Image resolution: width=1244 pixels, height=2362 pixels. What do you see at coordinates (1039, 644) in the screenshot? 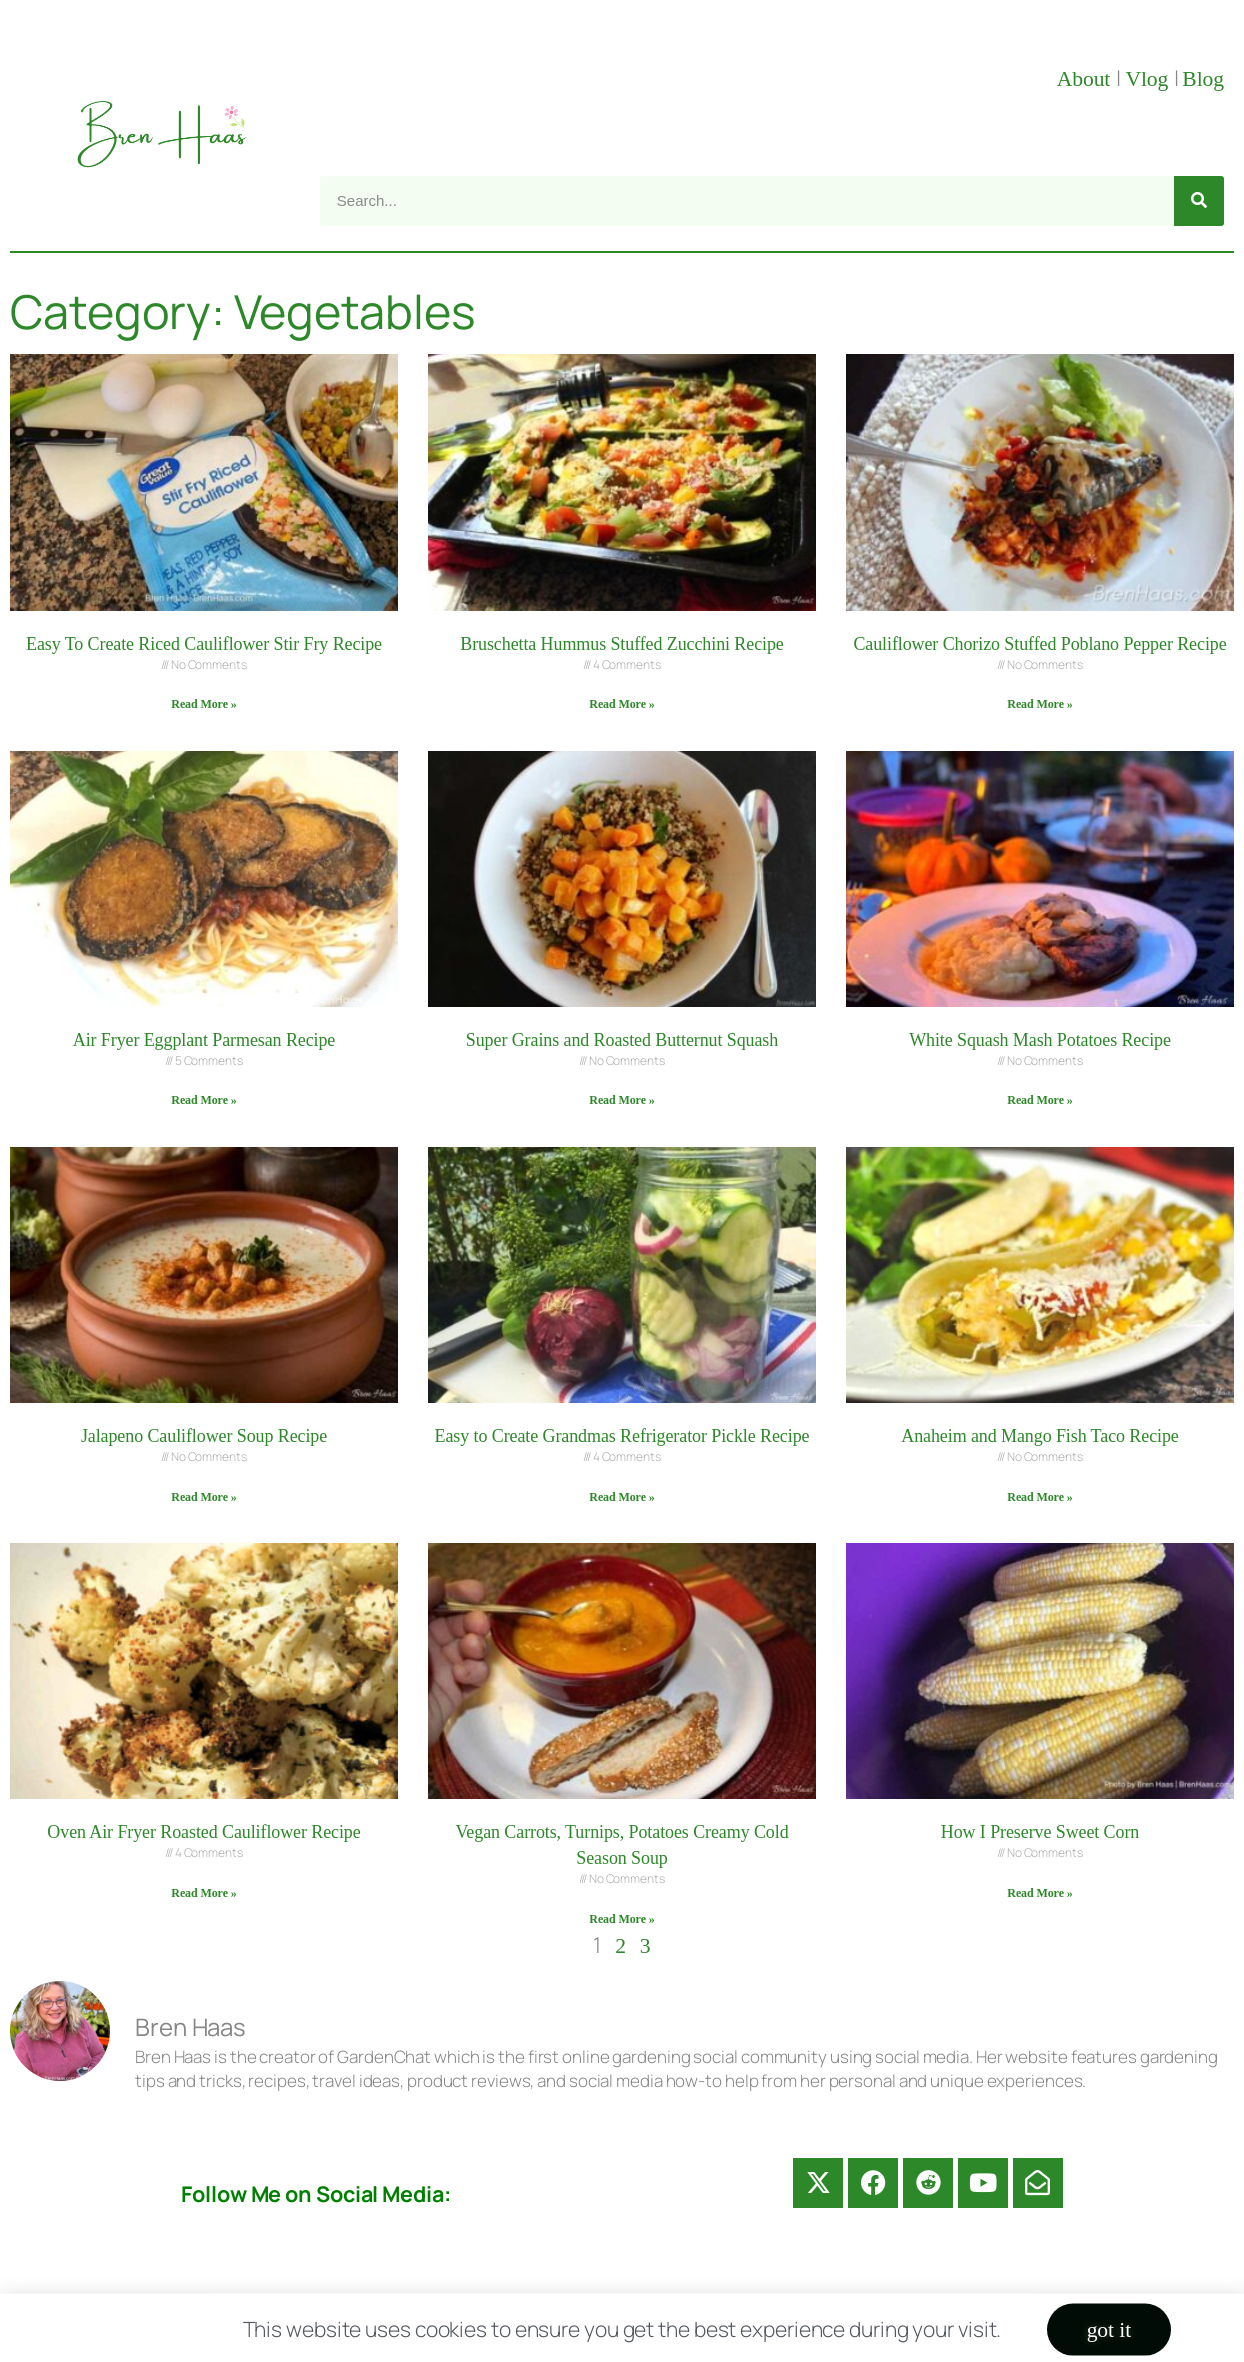
I see `Cauliflower Chorizo Stuffed Poblano Pepper Recipe` at bounding box center [1039, 644].